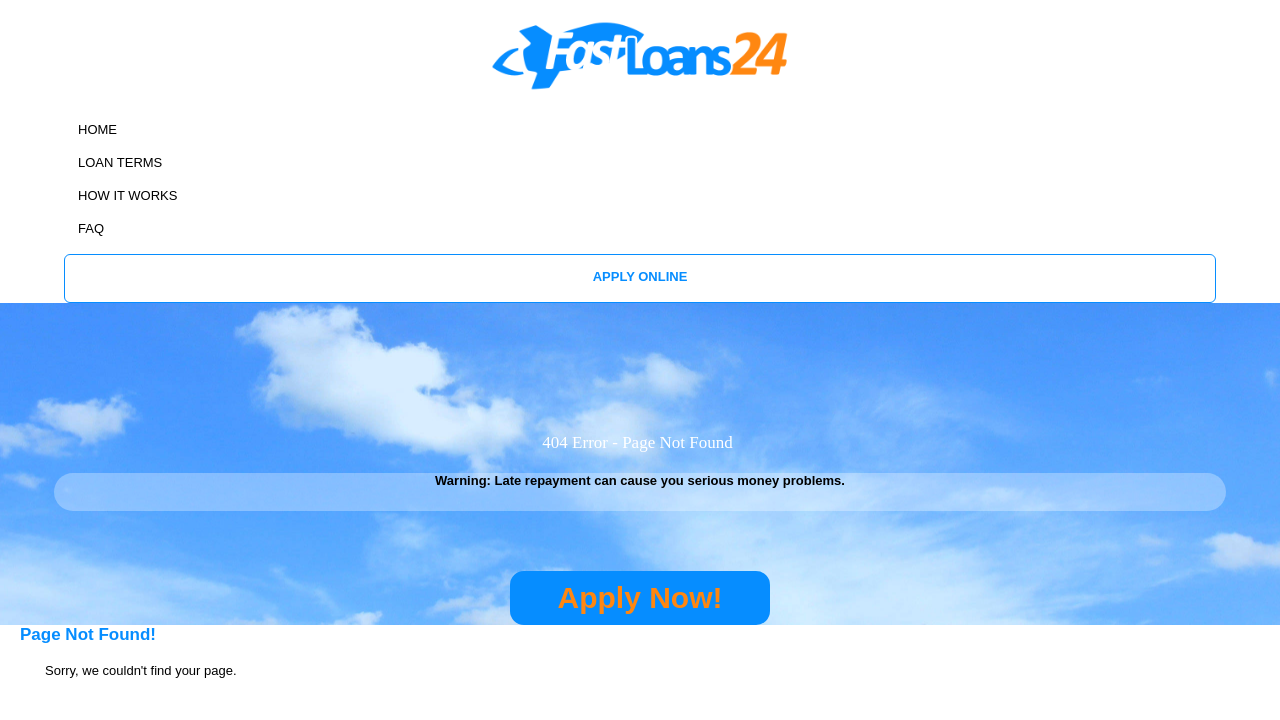 Image resolution: width=1280 pixels, height=720 pixels. I want to click on LOAN TERMS, so click(808, 87).